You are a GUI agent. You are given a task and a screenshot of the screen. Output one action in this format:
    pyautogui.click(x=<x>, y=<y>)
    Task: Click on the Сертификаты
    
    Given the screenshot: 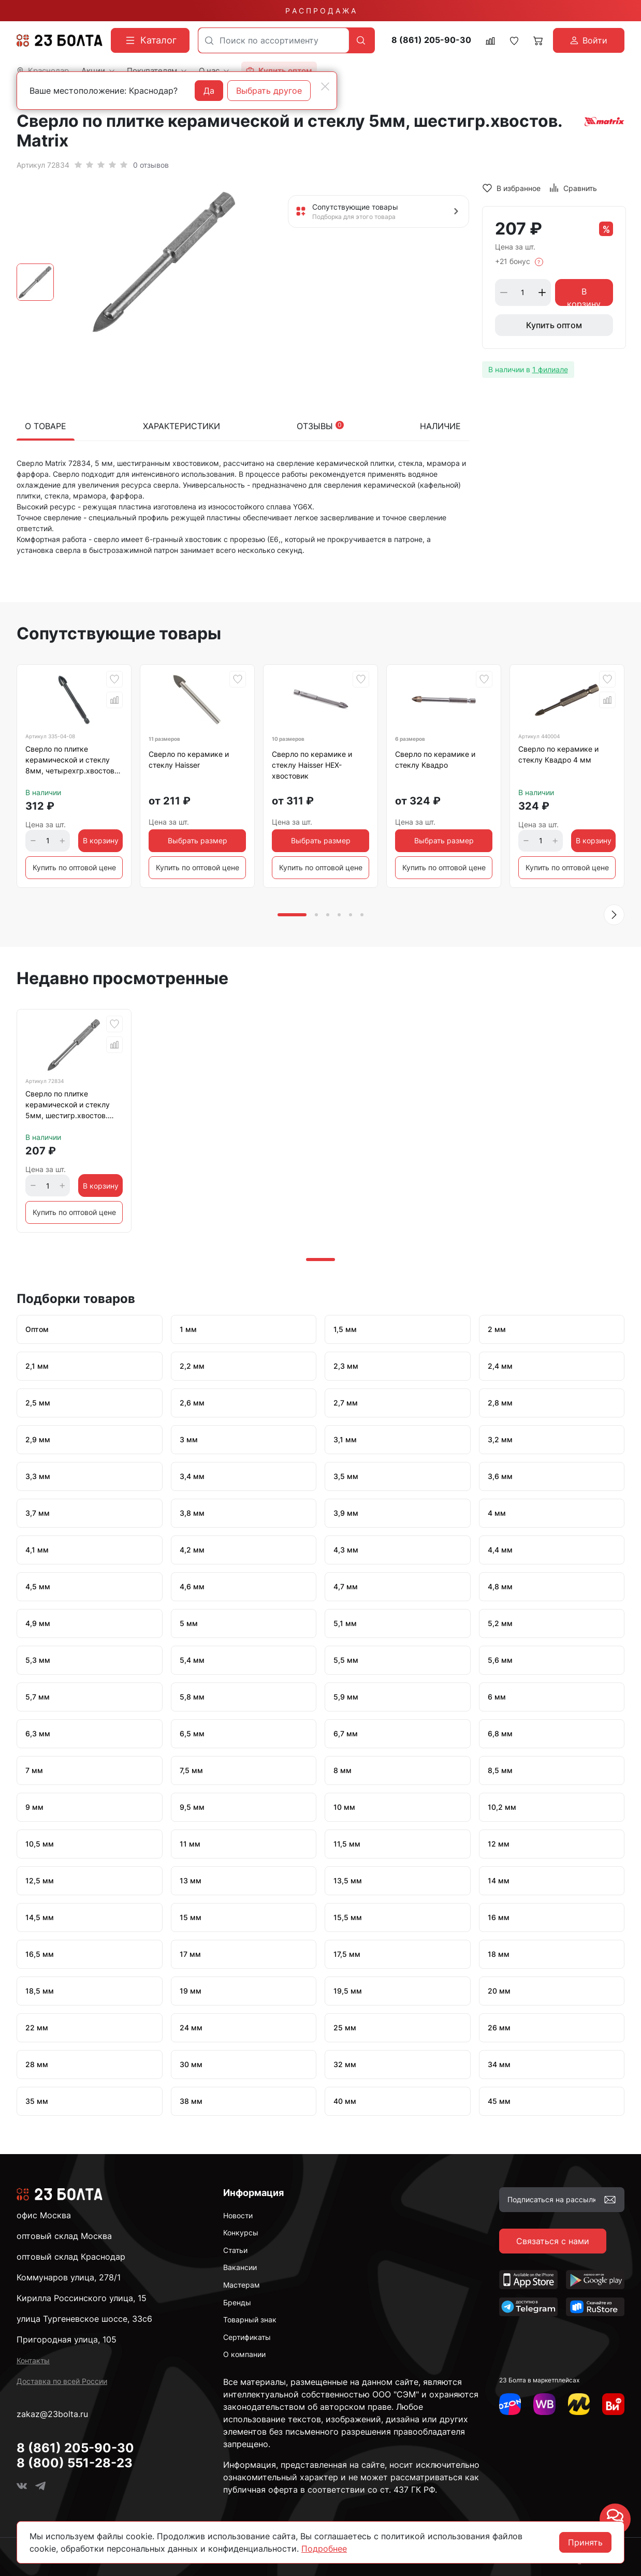 What is the action you would take?
    pyautogui.click(x=247, y=2337)
    